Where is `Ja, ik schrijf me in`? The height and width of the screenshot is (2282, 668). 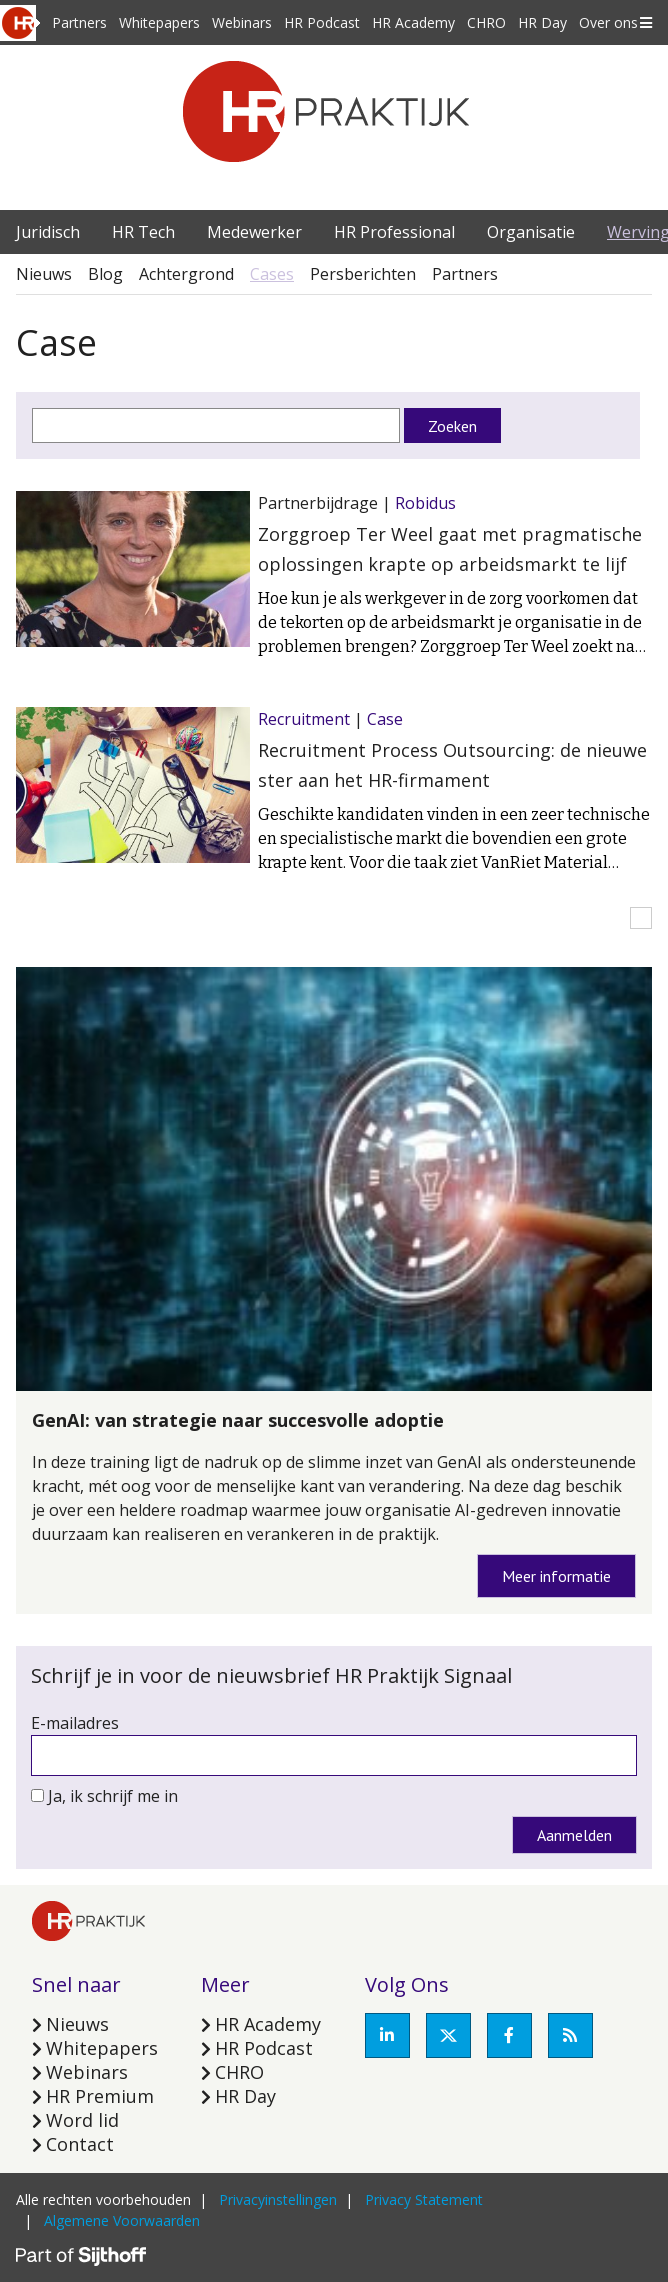 Ja, ik schrijf me in is located at coordinates (113, 1796).